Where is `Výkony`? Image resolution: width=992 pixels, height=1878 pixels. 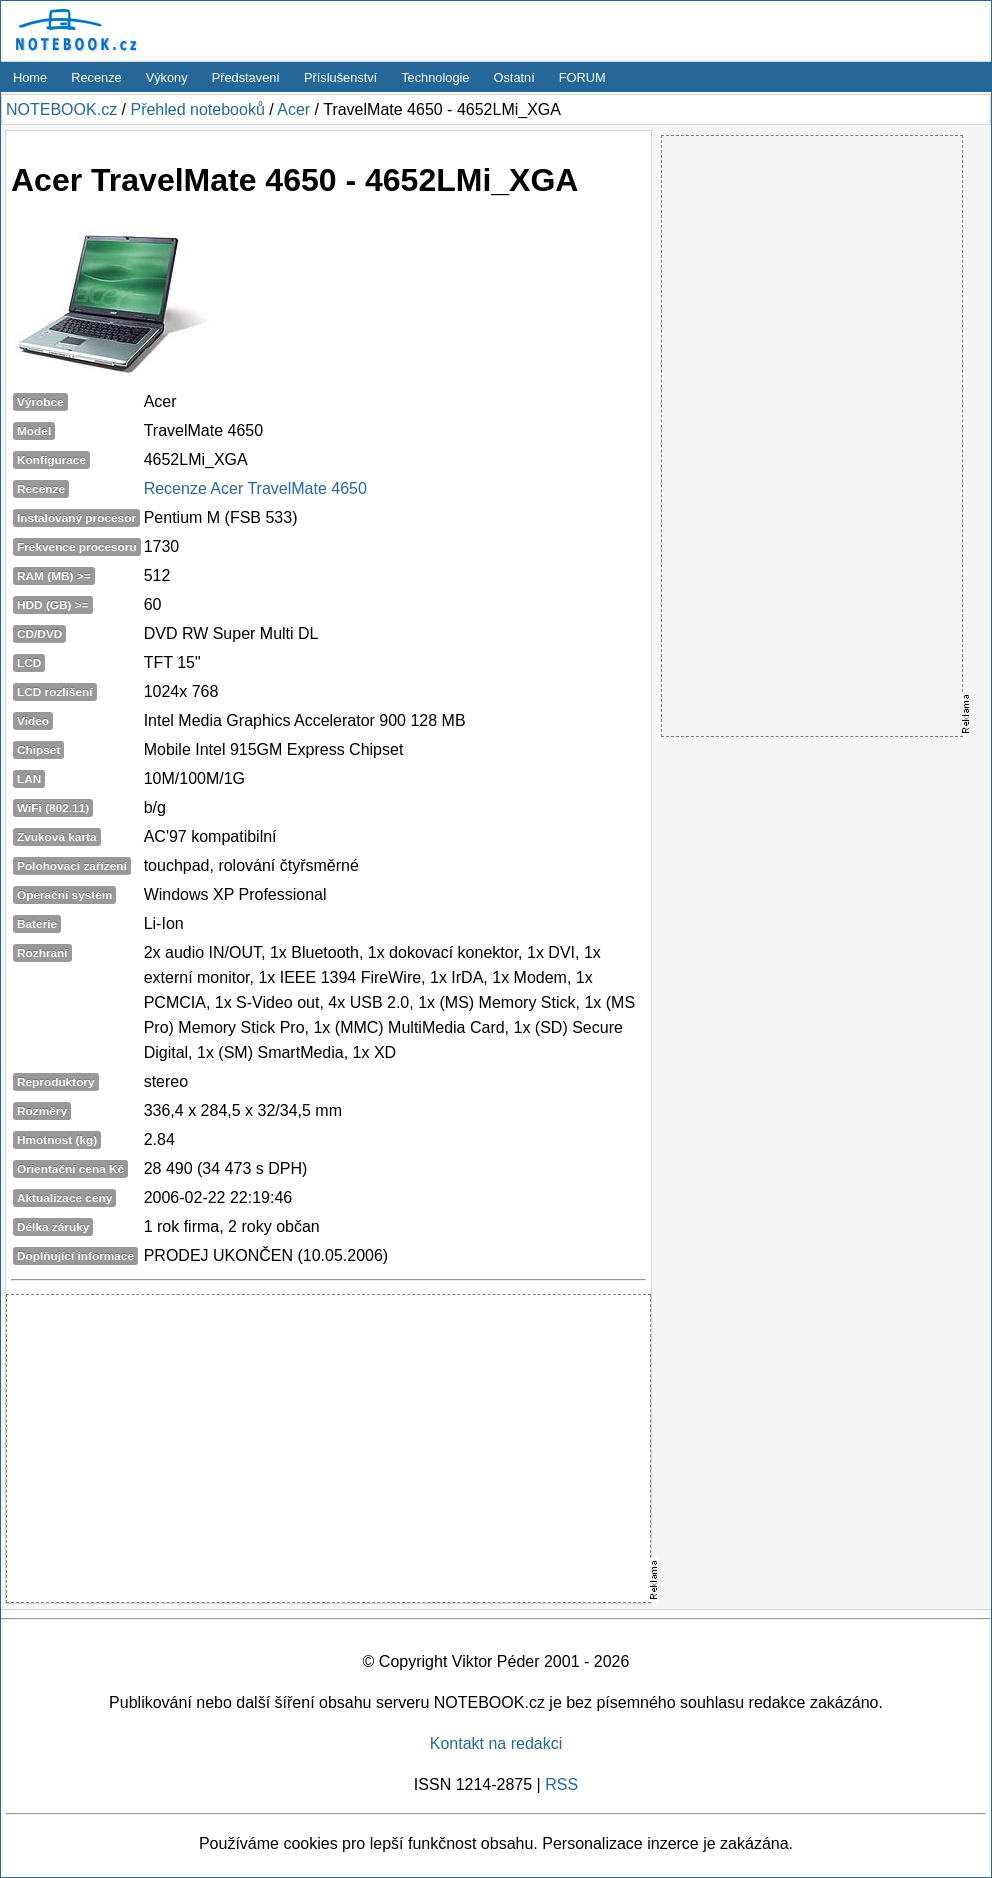 Výkony is located at coordinates (167, 77).